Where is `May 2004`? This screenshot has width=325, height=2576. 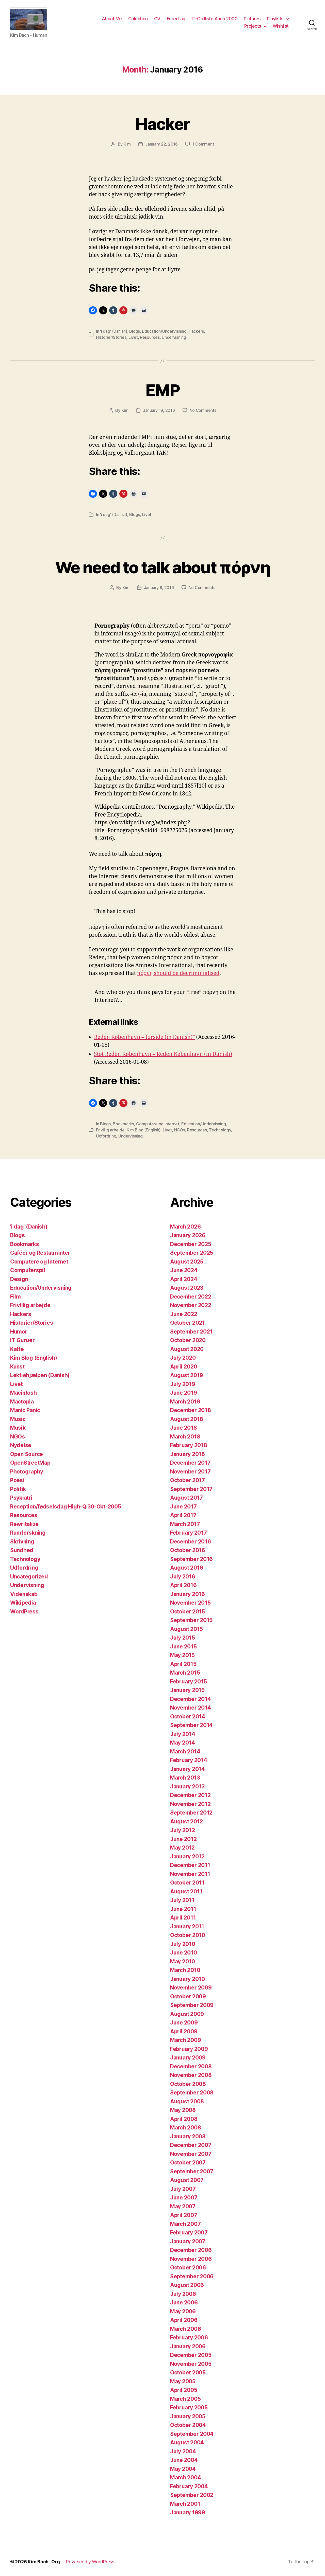 May 2004 is located at coordinates (183, 2469).